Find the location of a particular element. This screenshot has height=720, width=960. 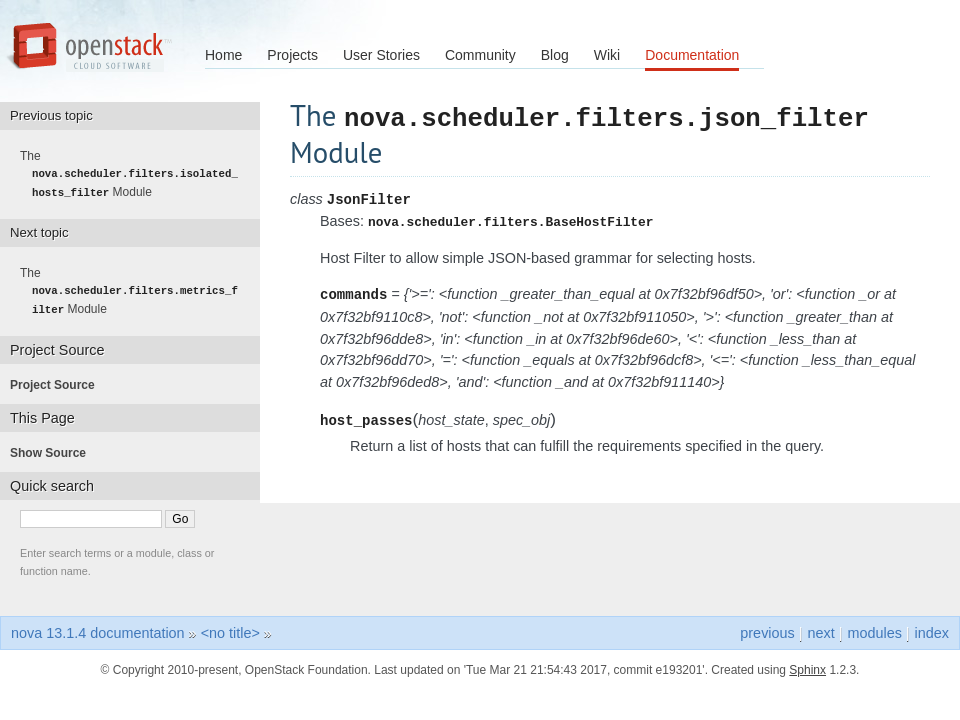

Home is located at coordinates (223, 55).